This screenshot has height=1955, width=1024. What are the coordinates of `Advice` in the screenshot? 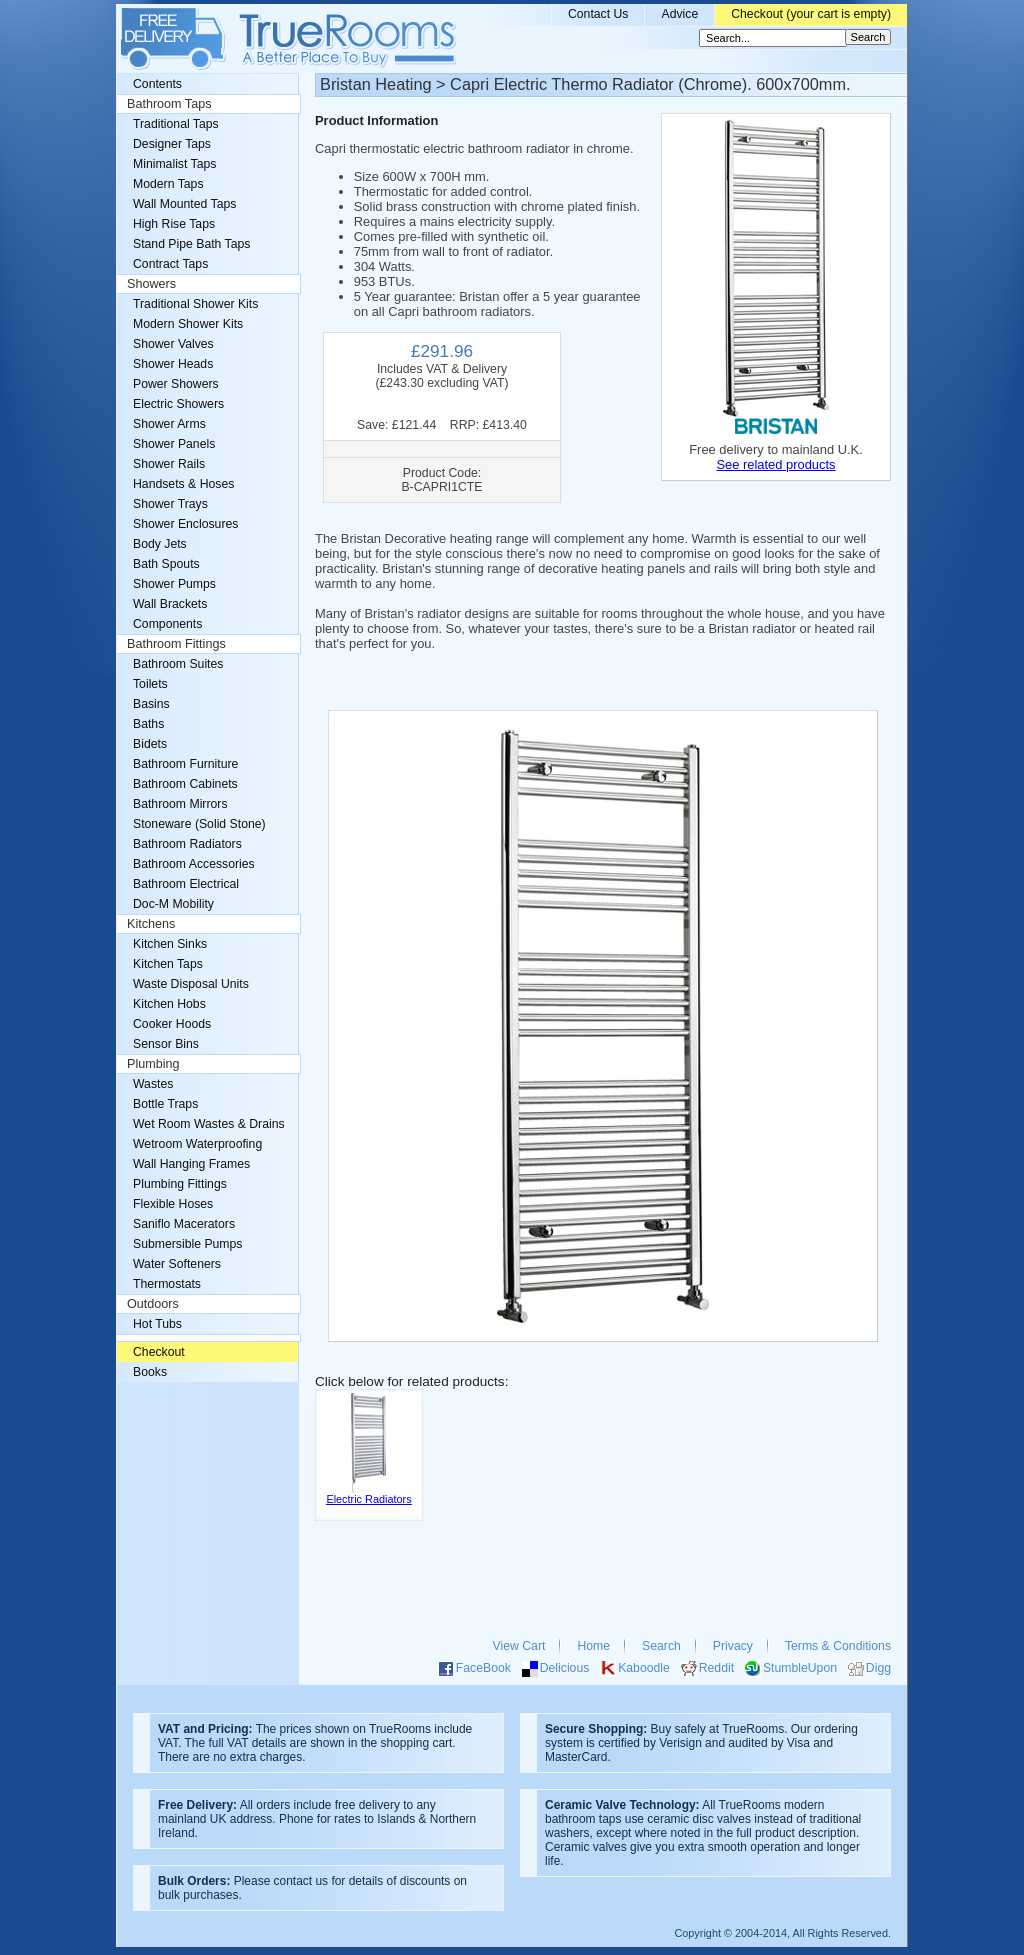 It's located at (679, 14).